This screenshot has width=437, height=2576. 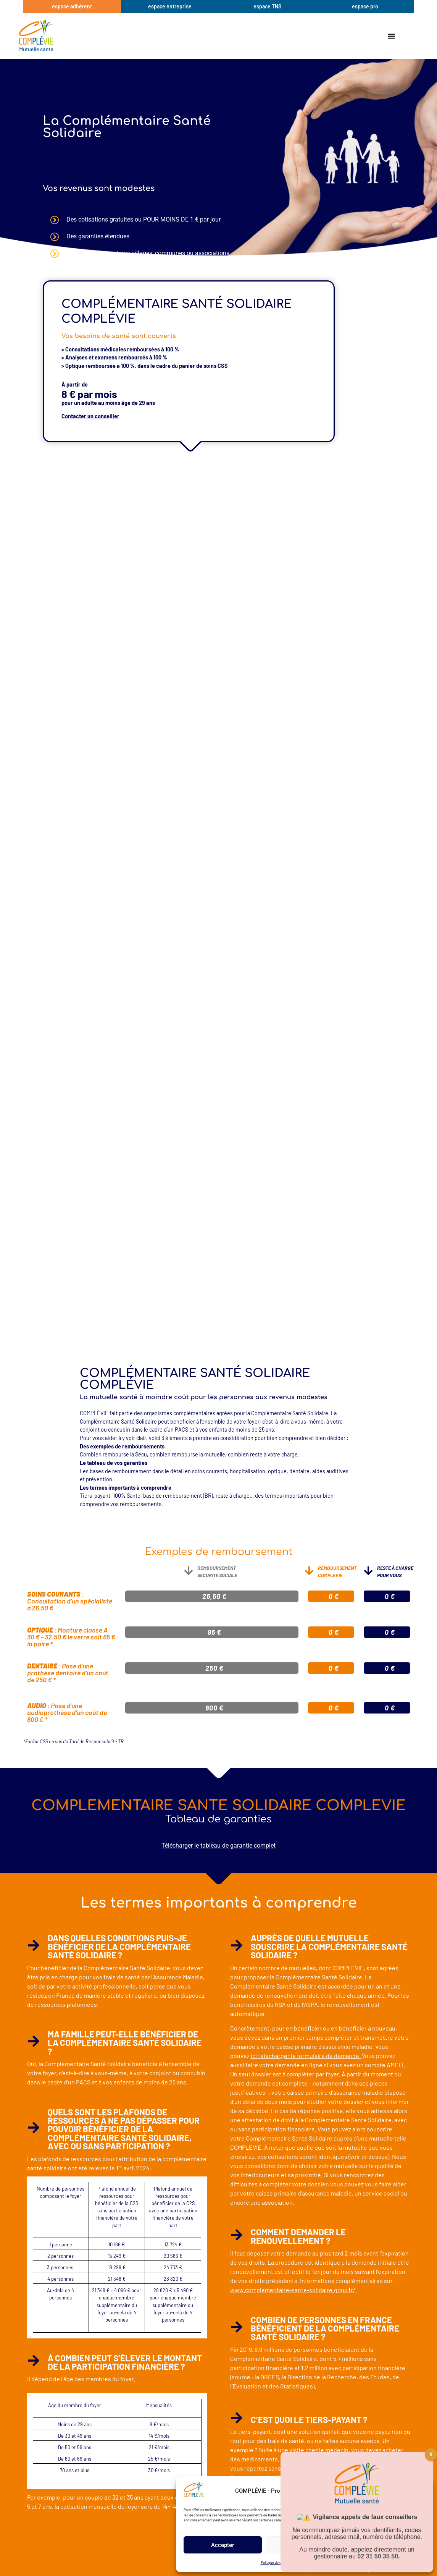 What do you see at coordinates (267, 6) in the screenshot?
I see `espace TNS` at bounding box center [267, 6].